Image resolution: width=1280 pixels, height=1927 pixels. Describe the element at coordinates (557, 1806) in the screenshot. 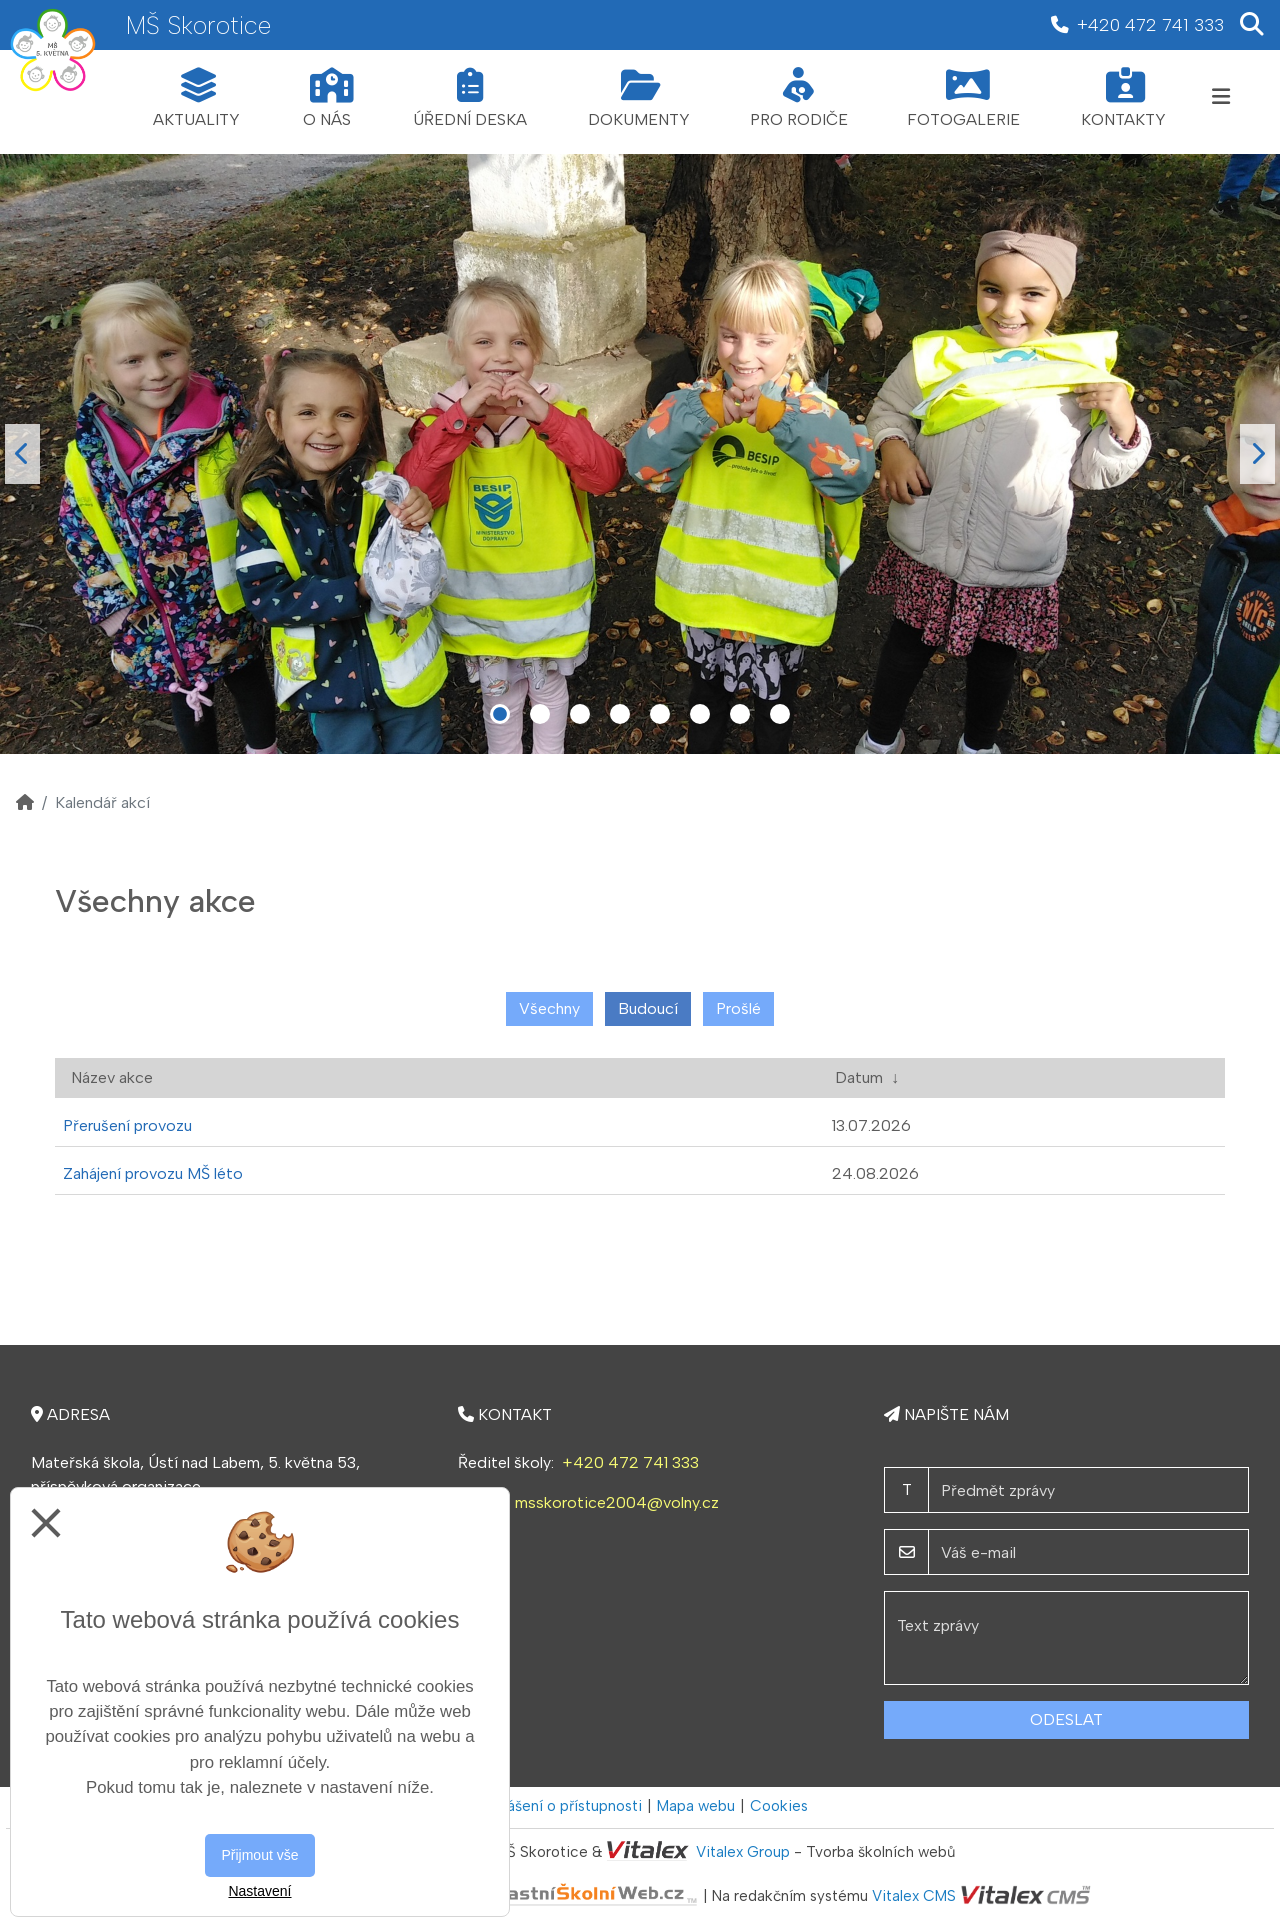

I see `Prohlášení o přístupnosti` at that location.